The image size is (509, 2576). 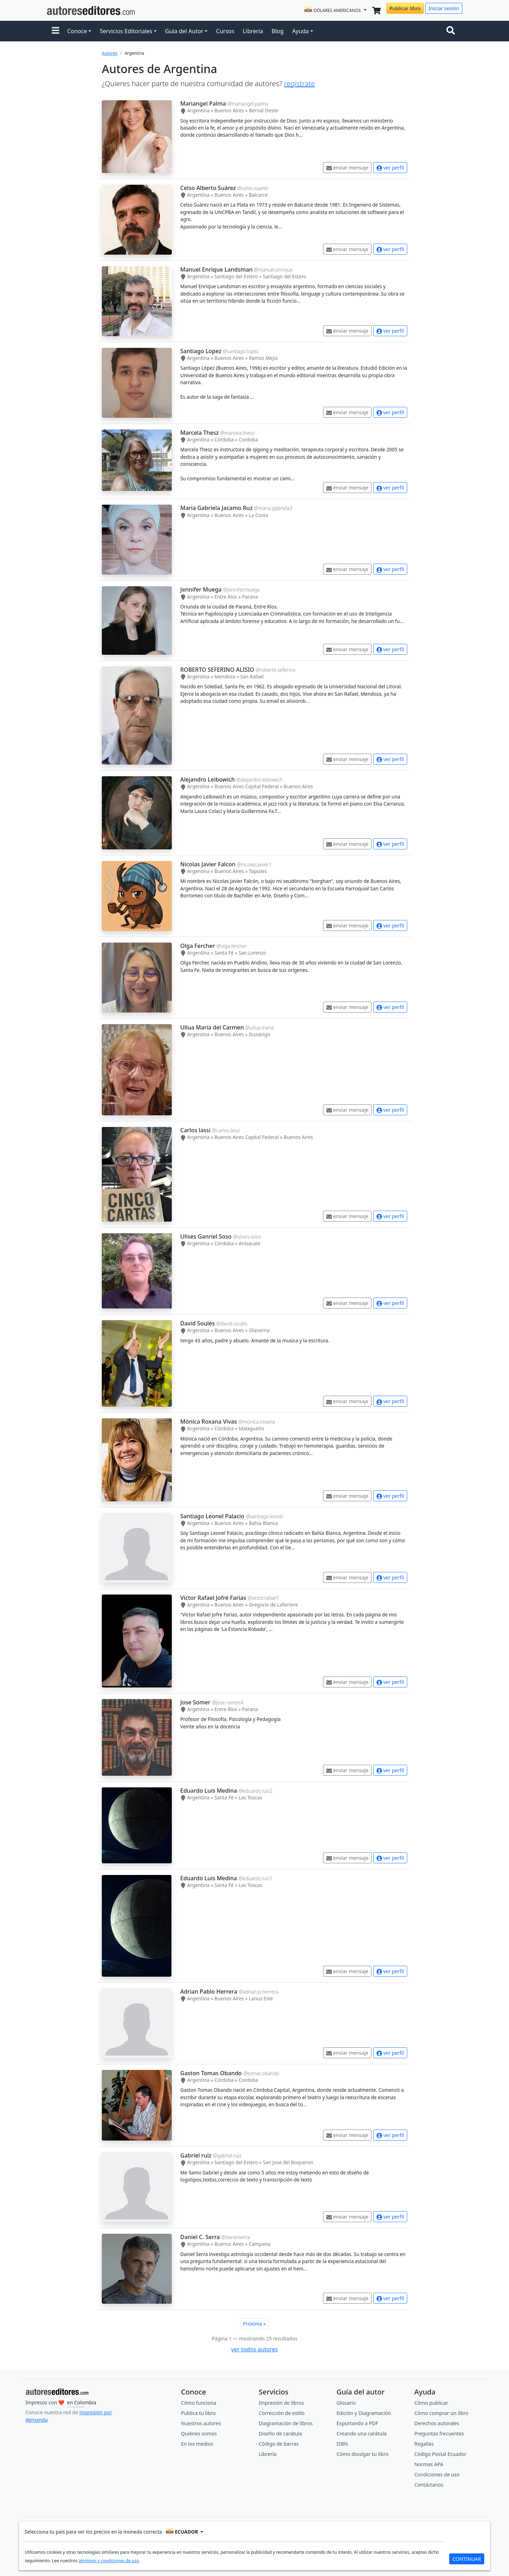 I want to click on Celso Alberto Suárez, so click(x=208, y=188).